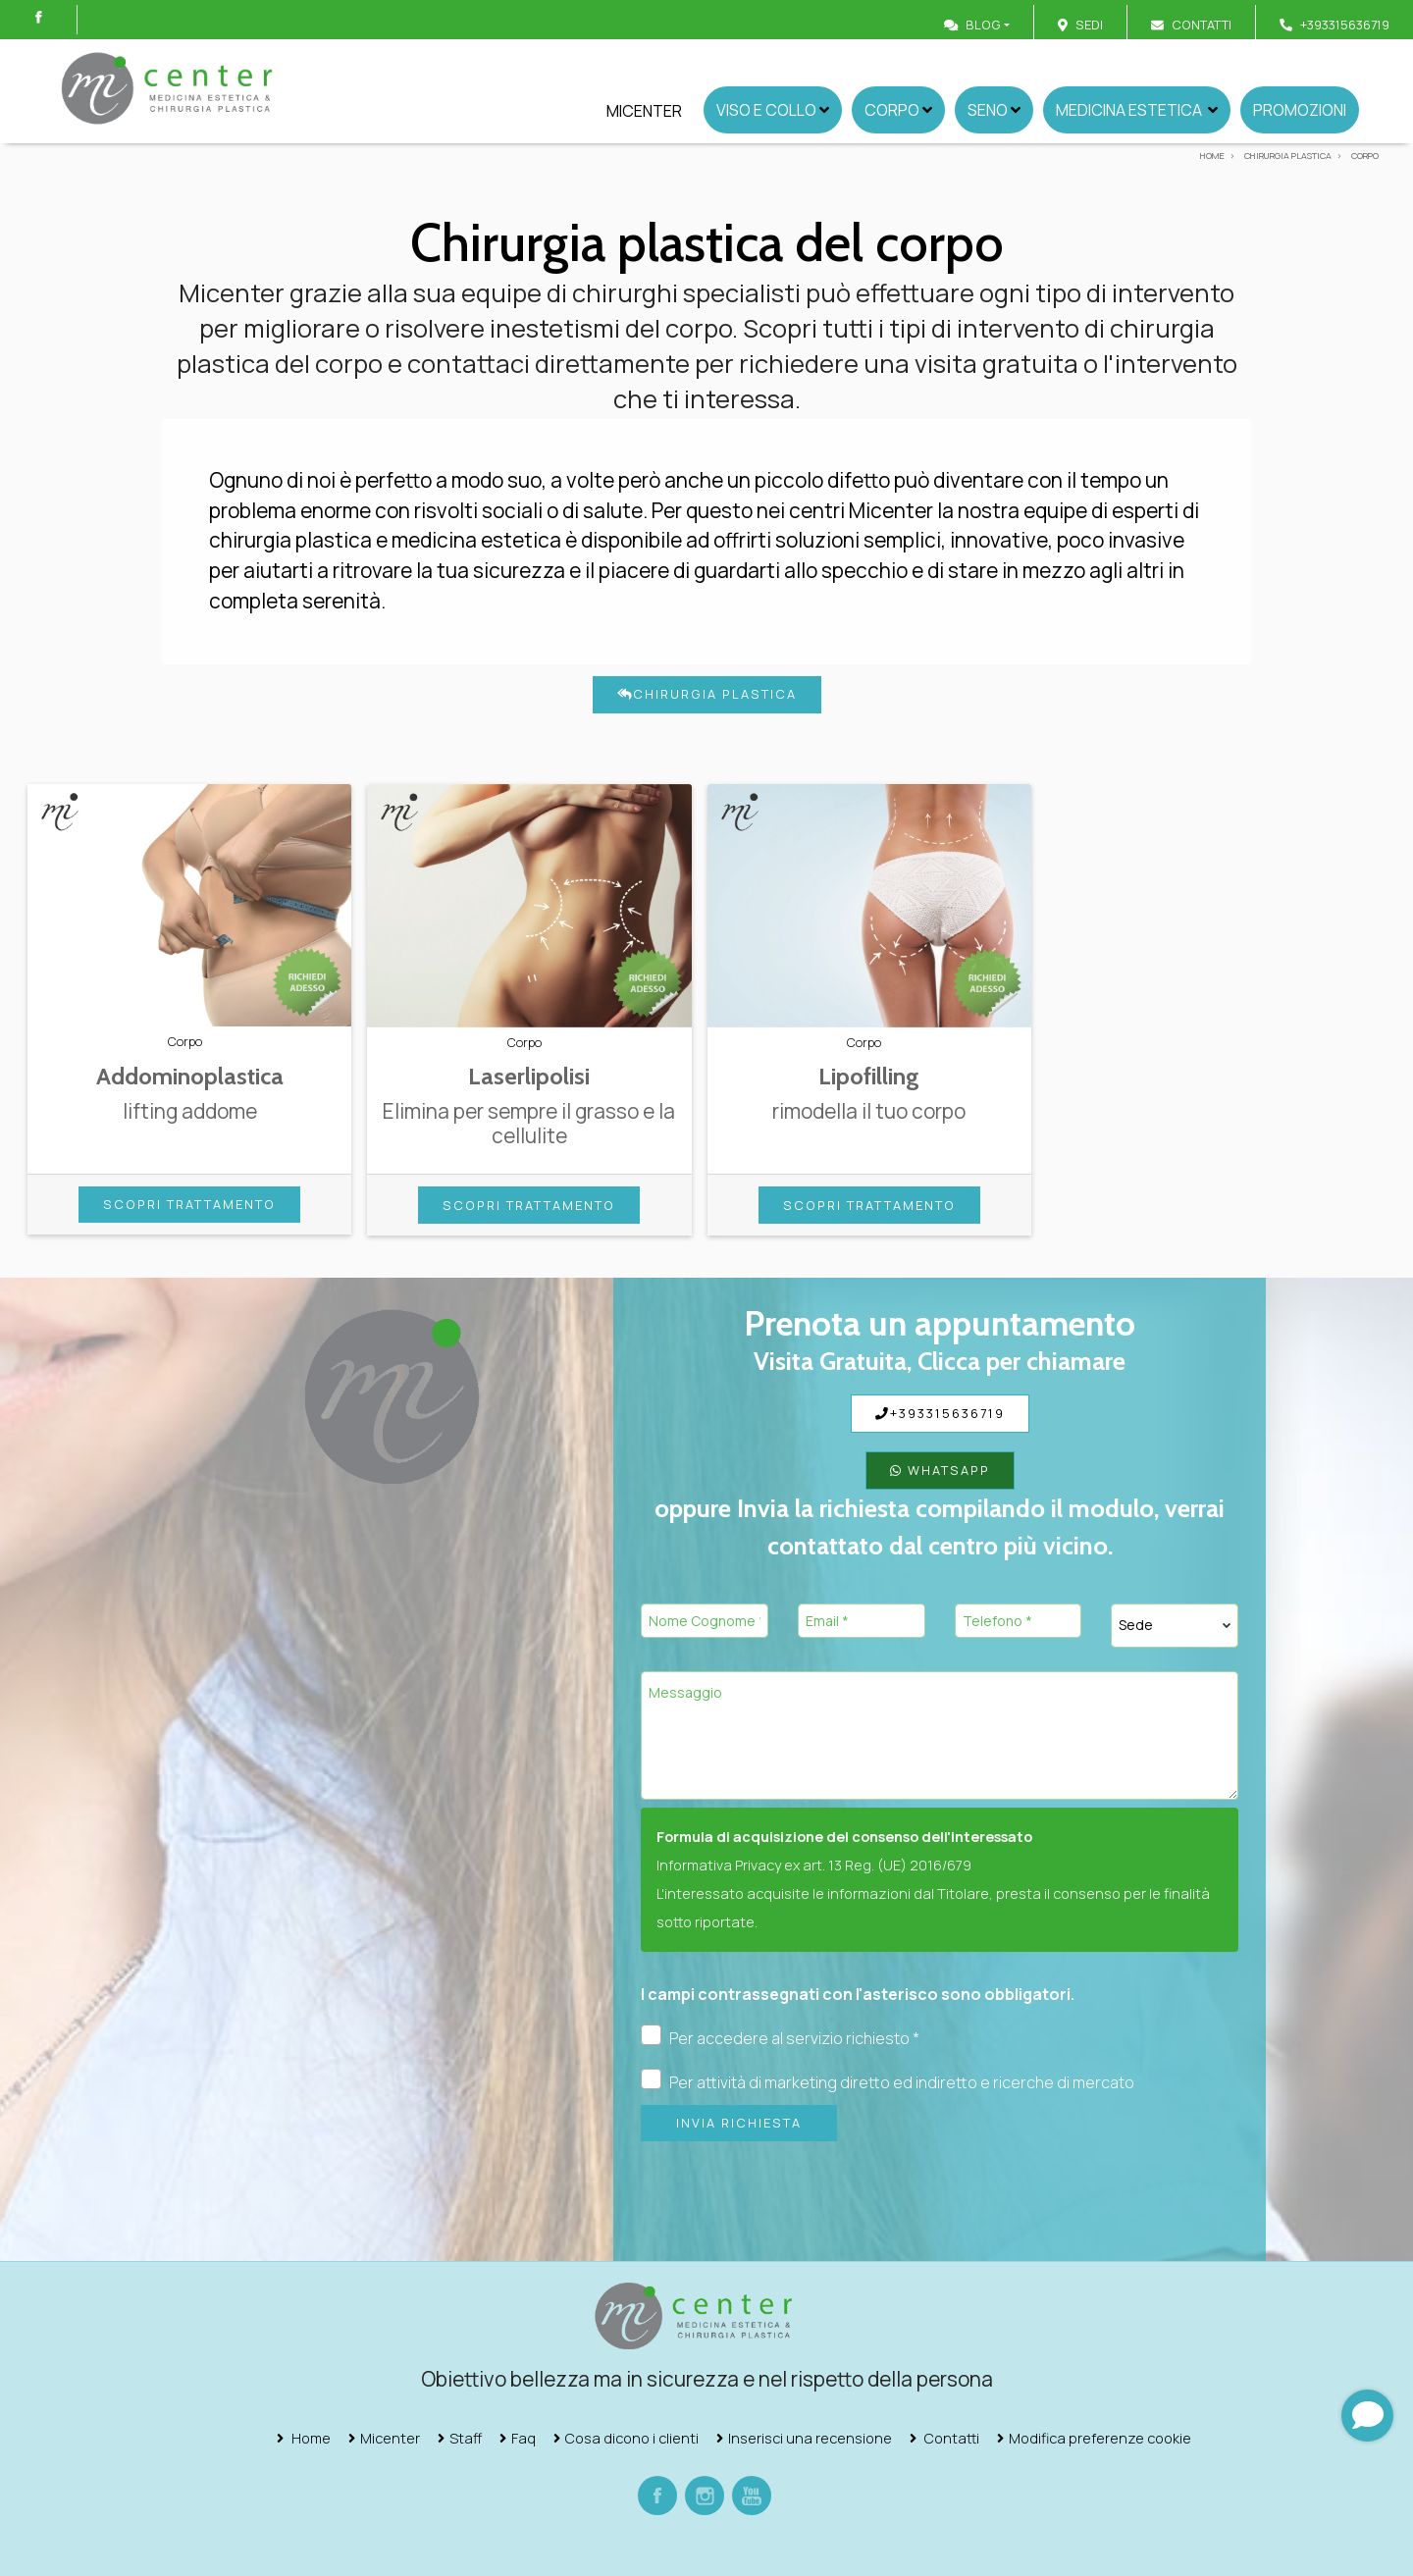  I want to click on Faq, so click(523, 2438).